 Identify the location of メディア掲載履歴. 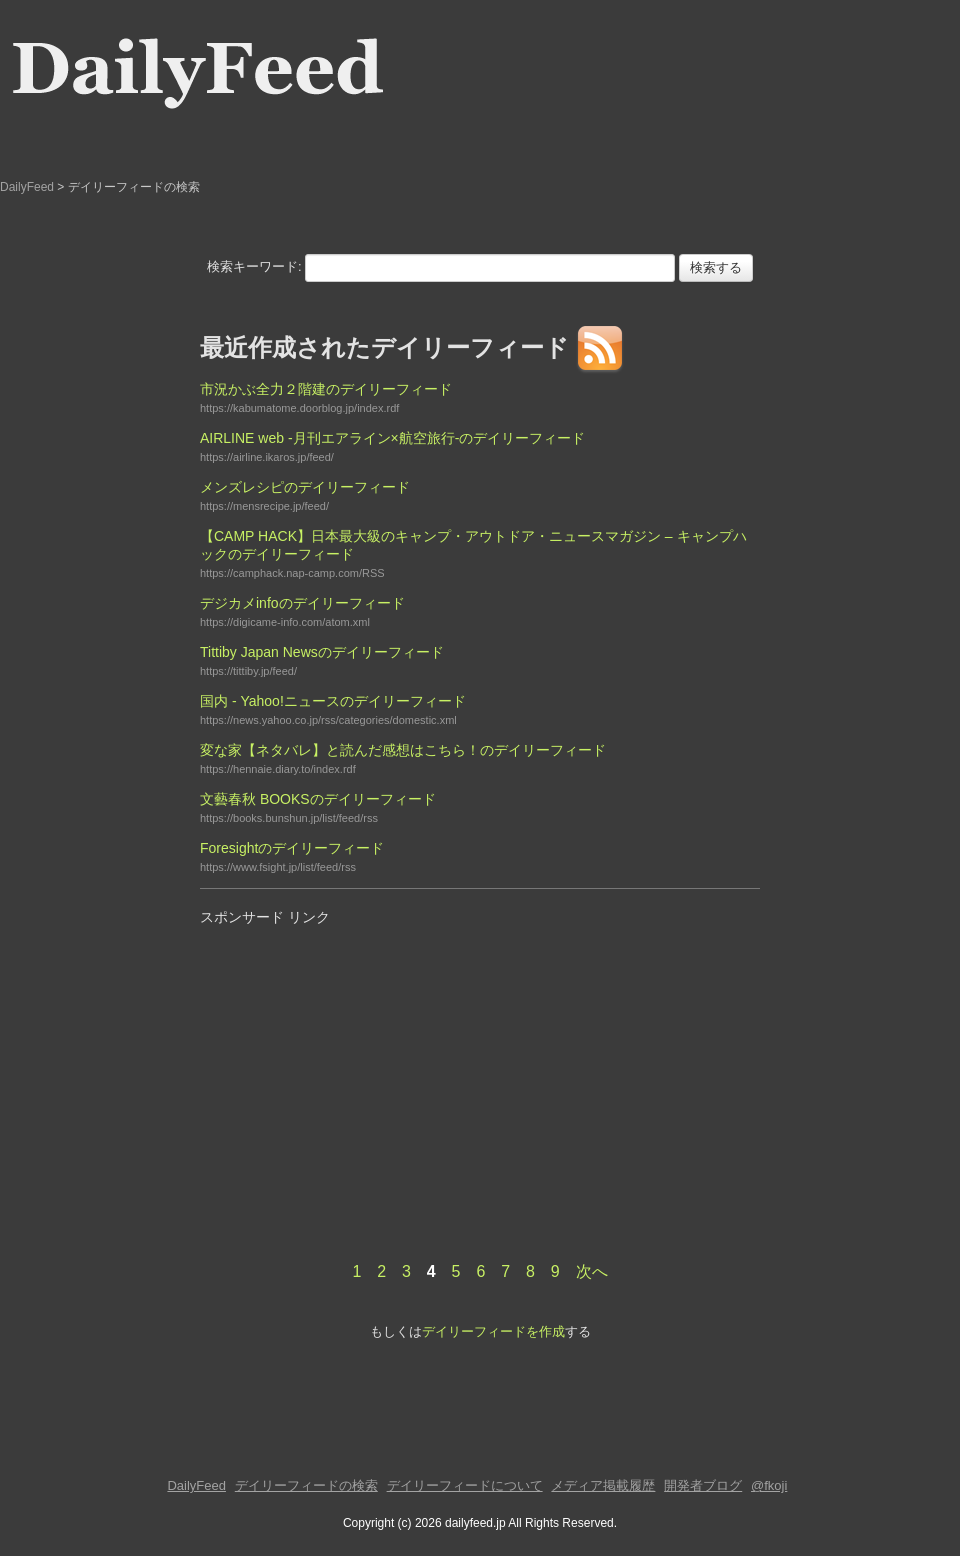
(603, 1485).